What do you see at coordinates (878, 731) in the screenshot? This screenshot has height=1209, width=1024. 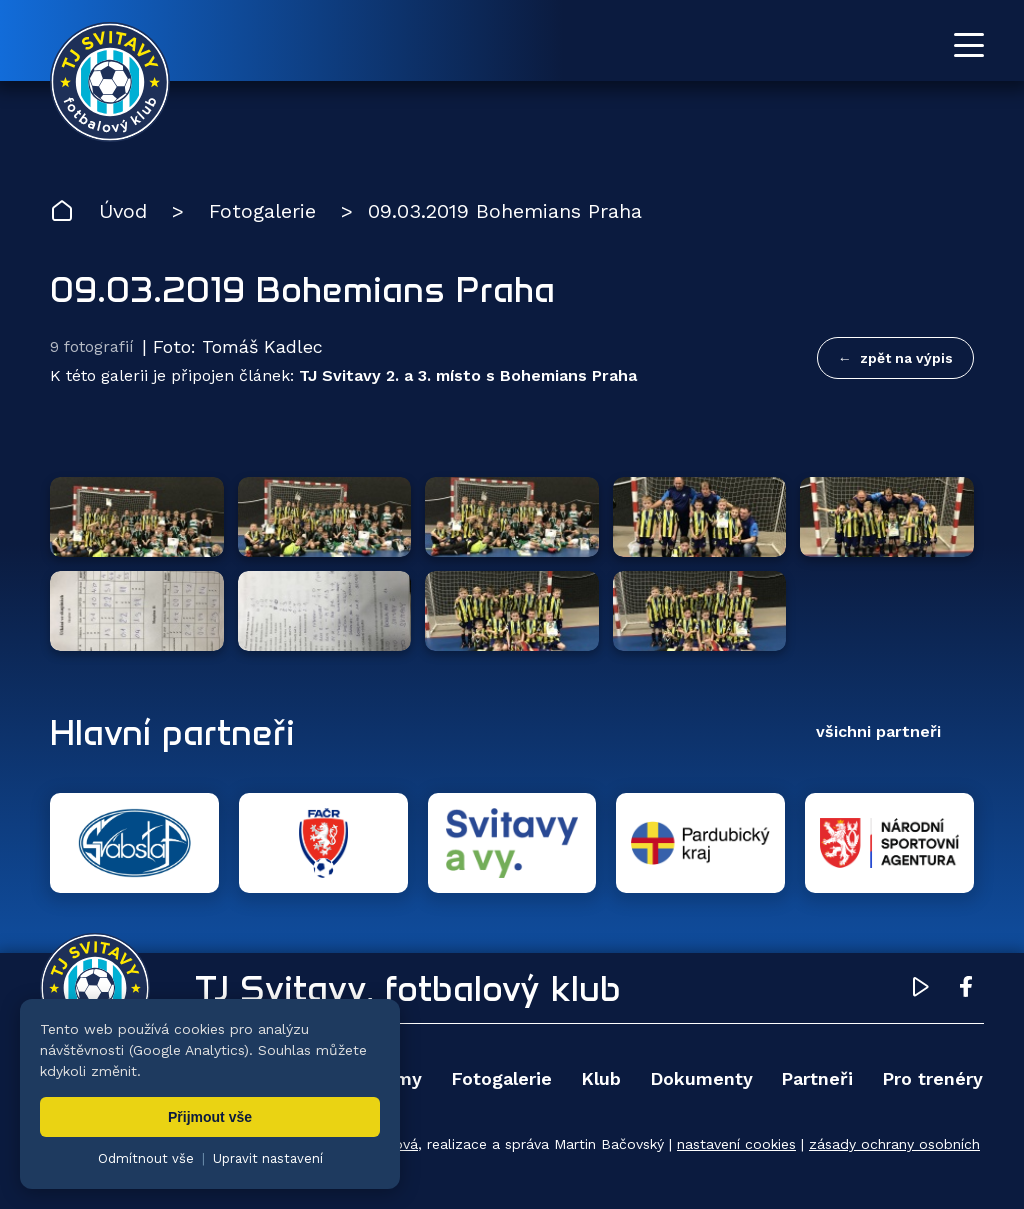 I see `všichni partneři` at bounding box center [878, 731].